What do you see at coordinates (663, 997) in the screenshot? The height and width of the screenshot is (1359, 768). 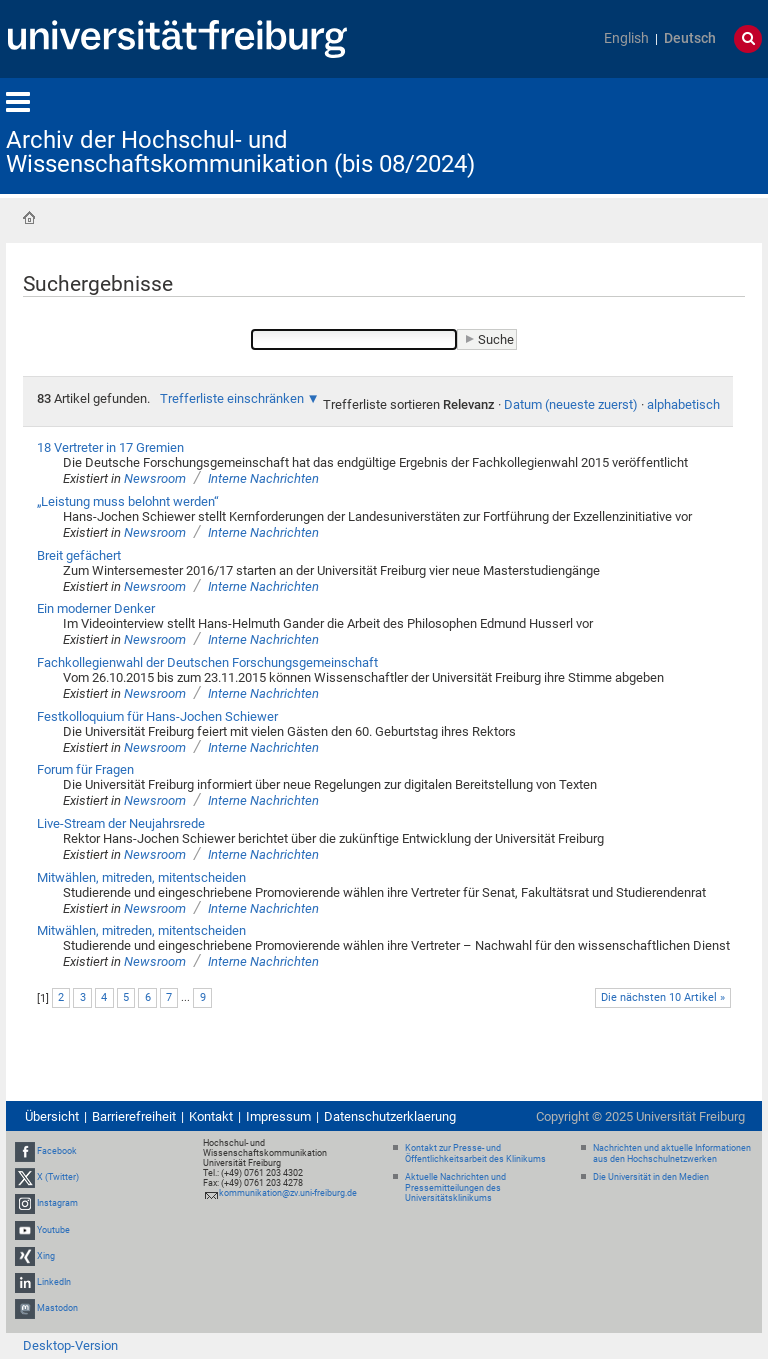 I see `Die nächsten 10 Artikel »` at bounding box center [663, 997].